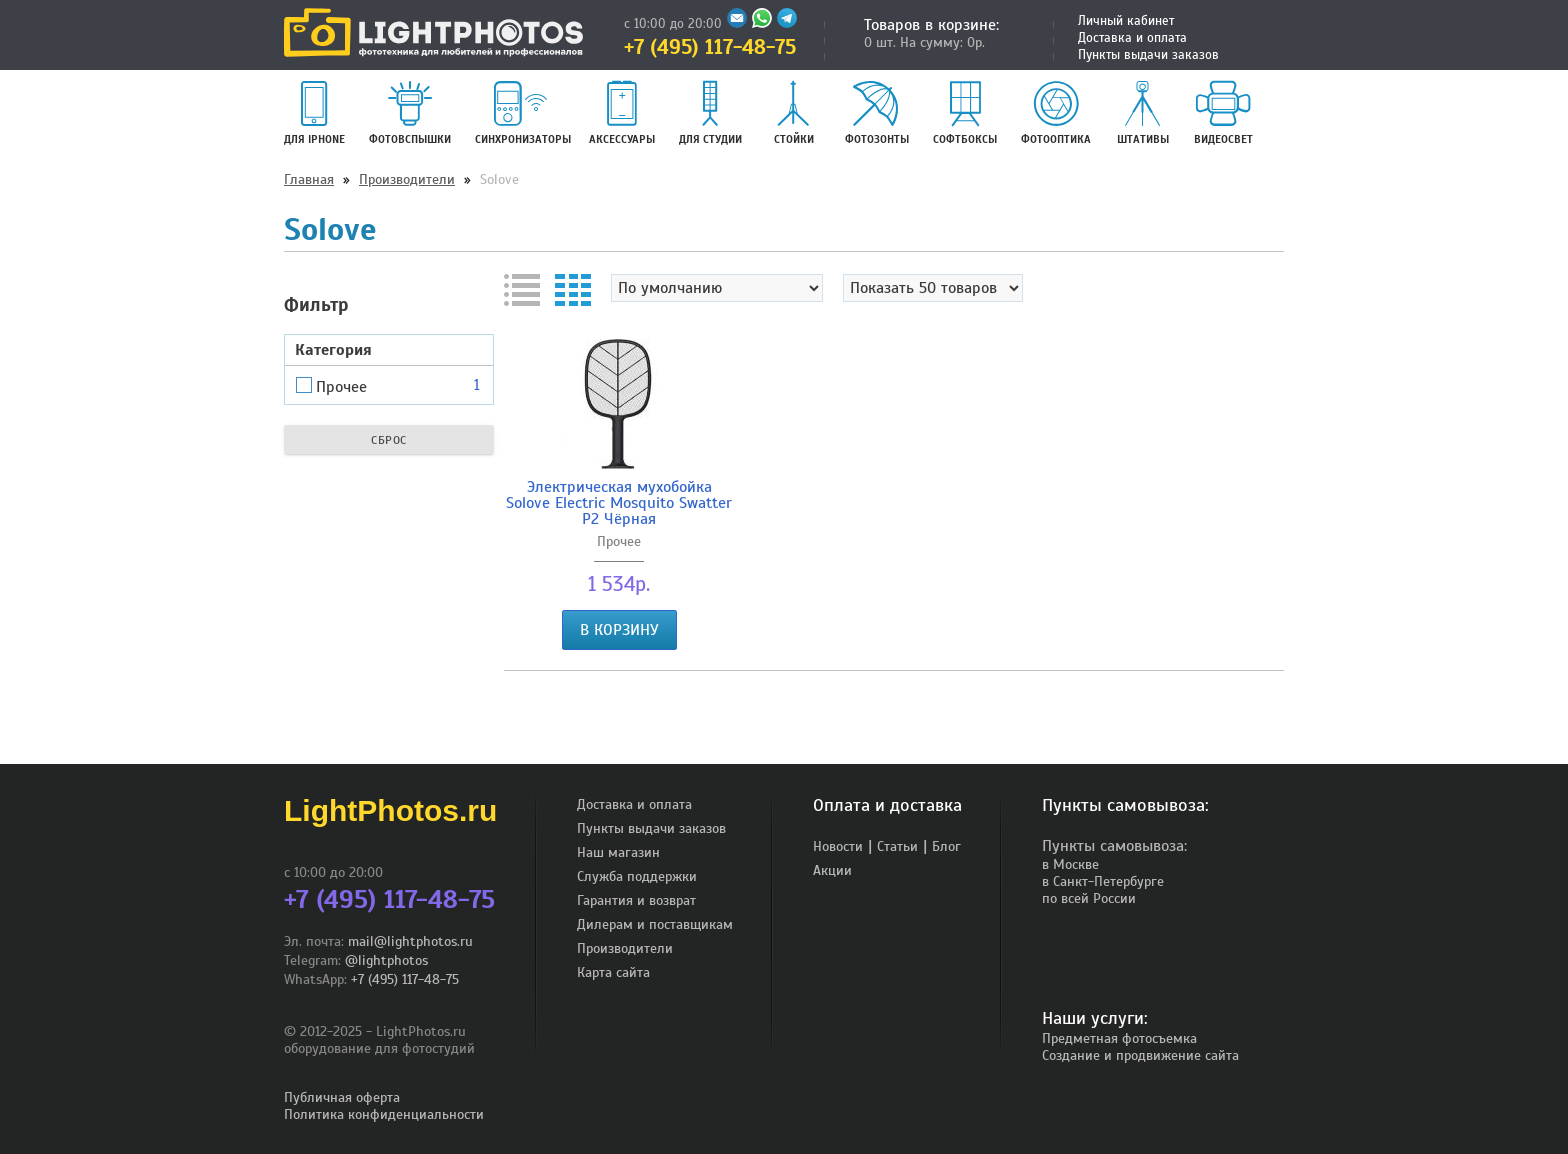  Describe the element at coordinates (1126, 21) in the screenshot. I see `Личный кабинет` at that location.